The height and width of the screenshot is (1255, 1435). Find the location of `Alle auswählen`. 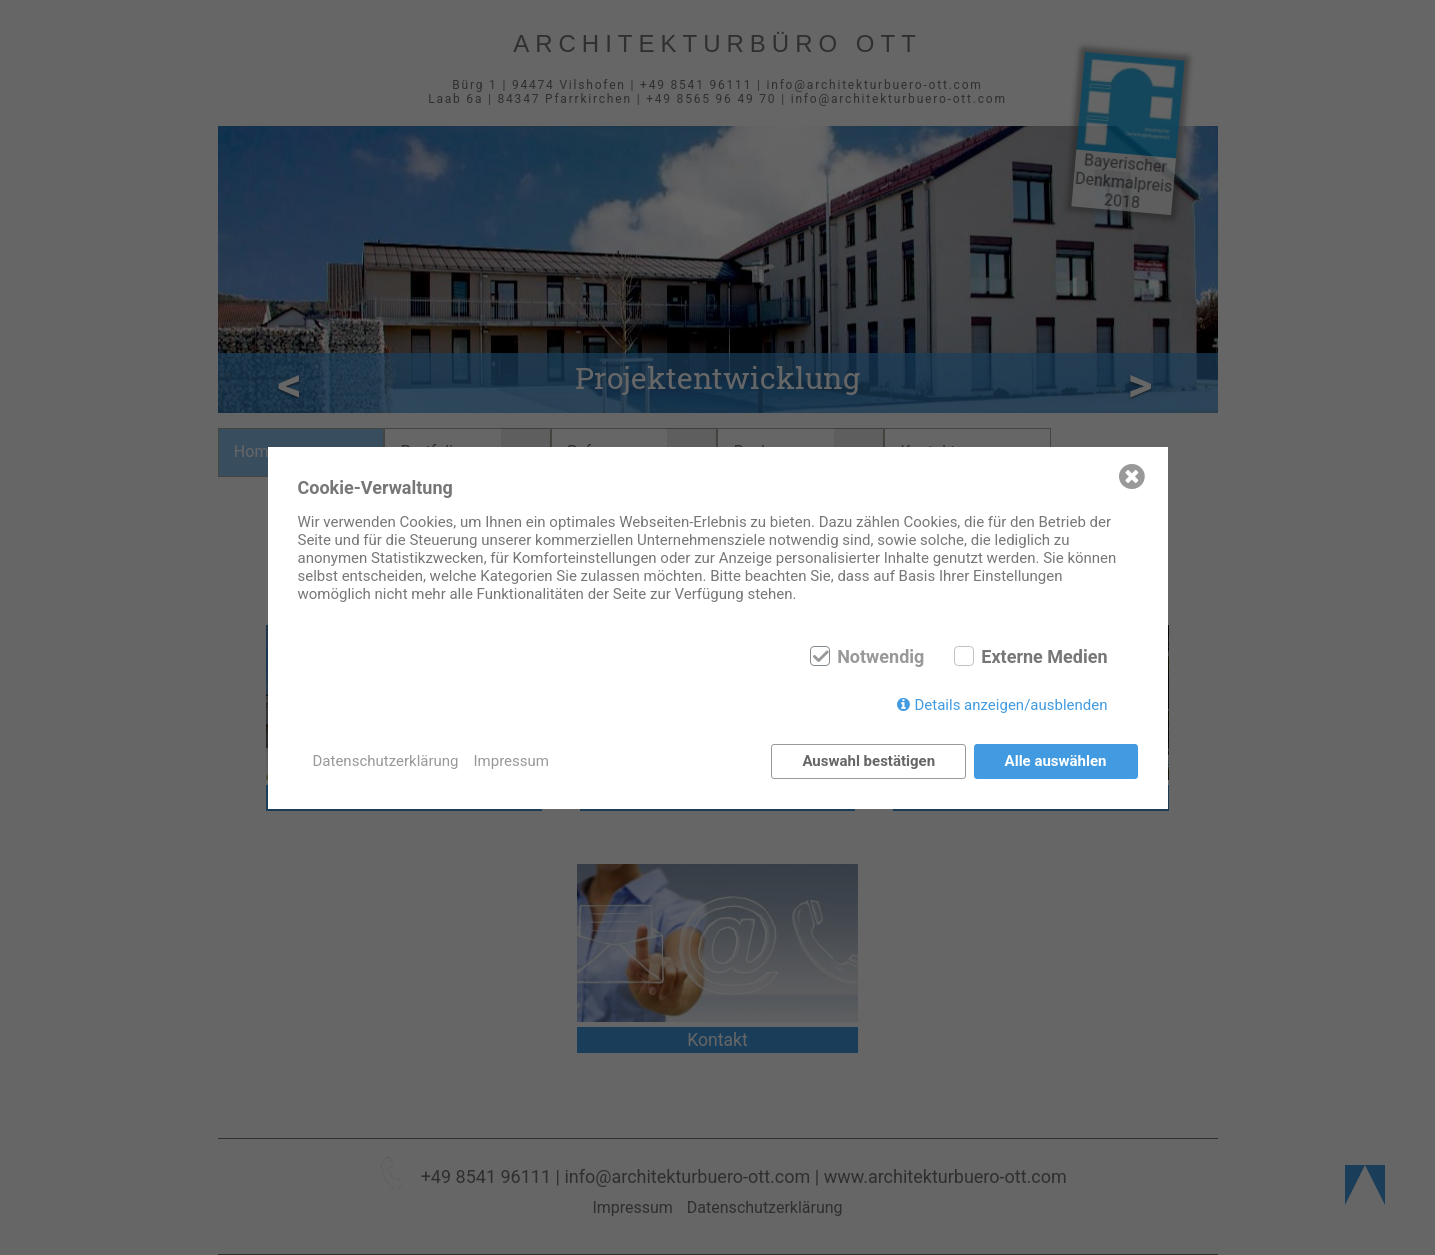

Alle auswählen is located at coordinates (1056, 761).